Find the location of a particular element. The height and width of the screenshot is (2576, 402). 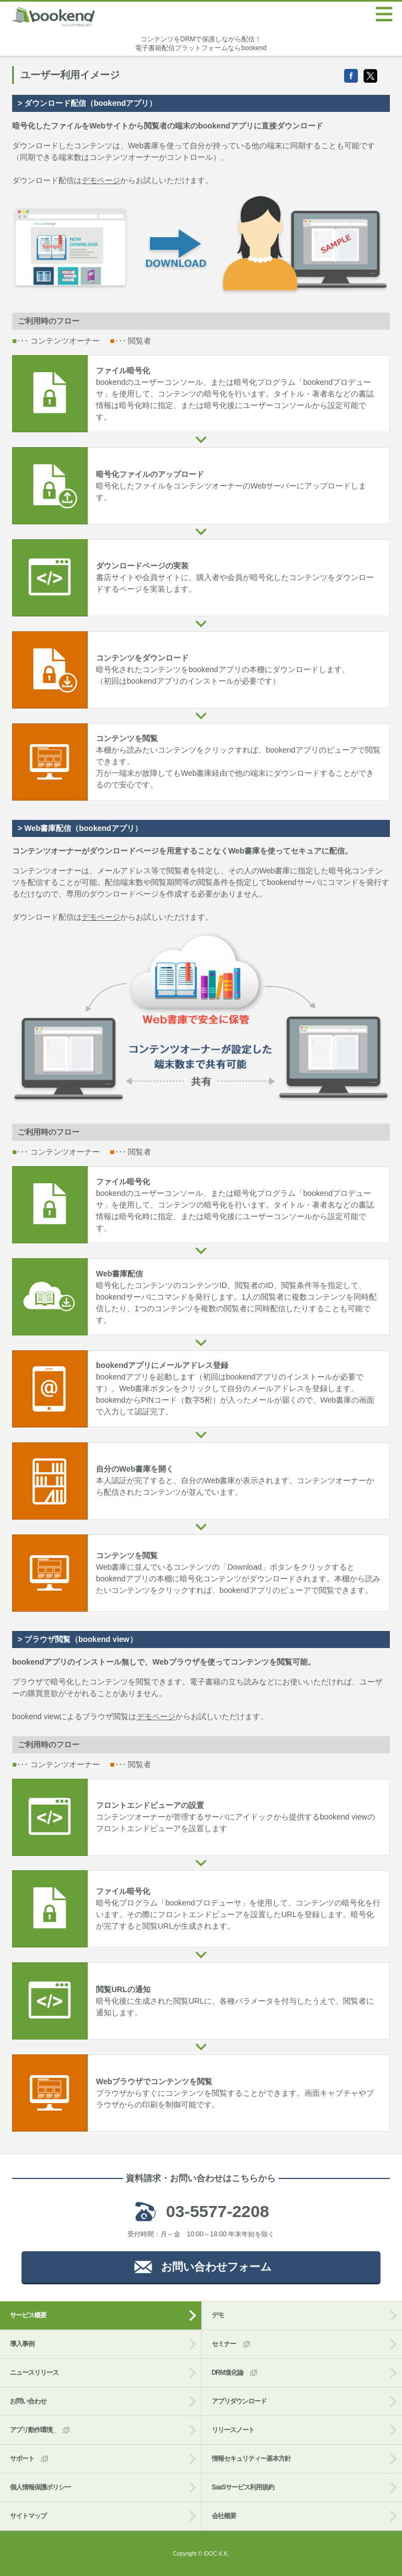

リリースノート is located at coordinates (233, 2430).